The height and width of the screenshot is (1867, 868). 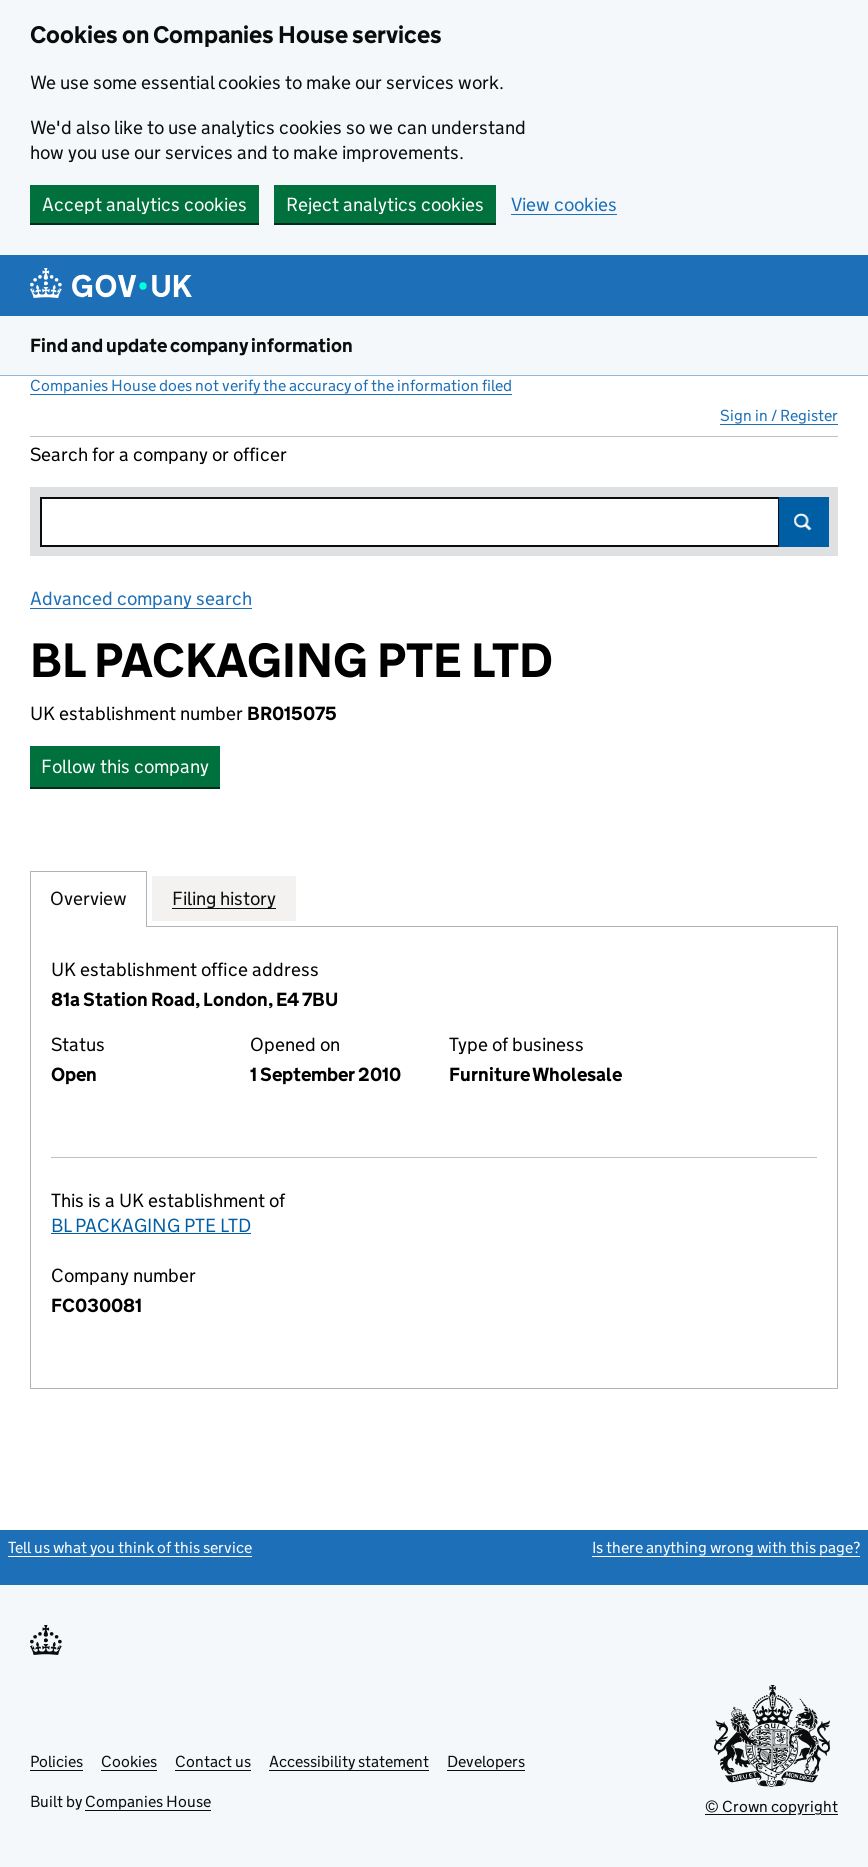 What do you see at coordinates (141, 598) in the screenshot?
I see `Advanced company search` at bounding box center [141, 598].